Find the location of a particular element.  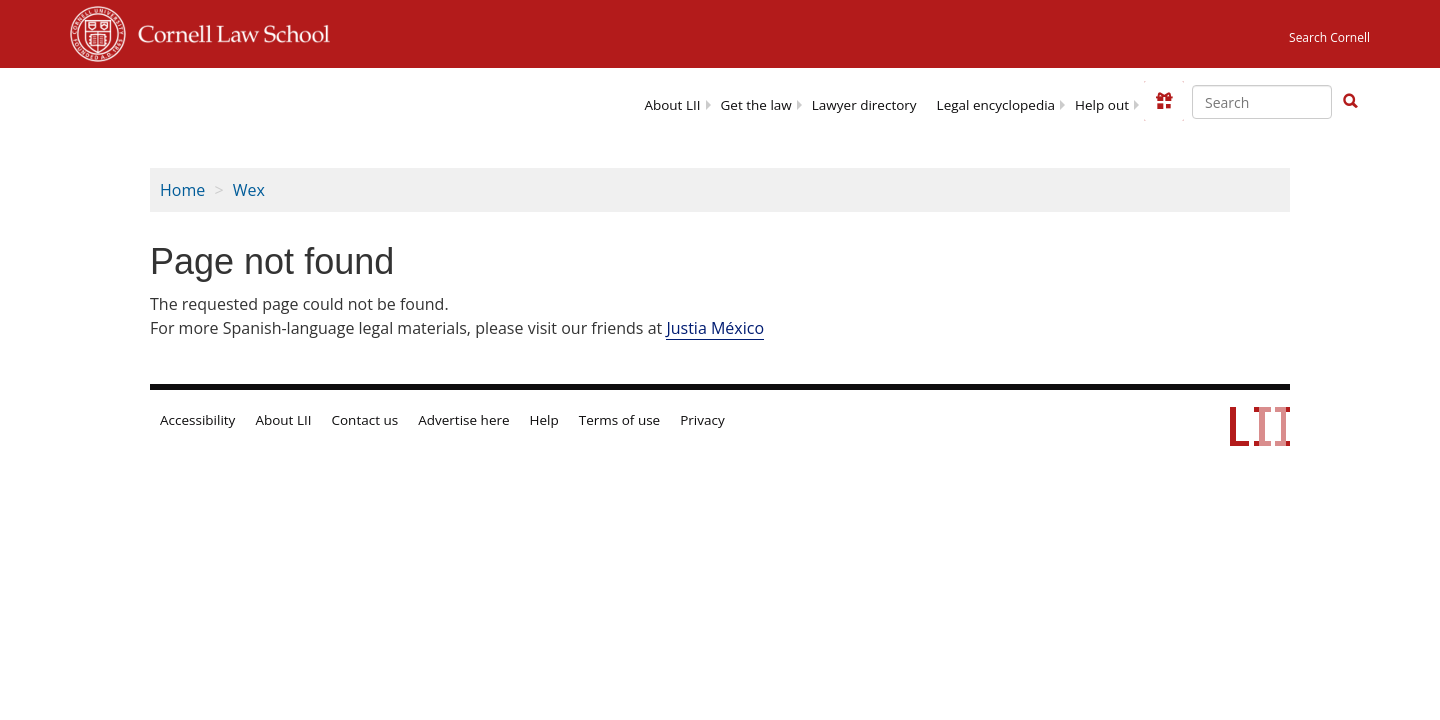

[Find now] is located at coordinates (1350, 102).